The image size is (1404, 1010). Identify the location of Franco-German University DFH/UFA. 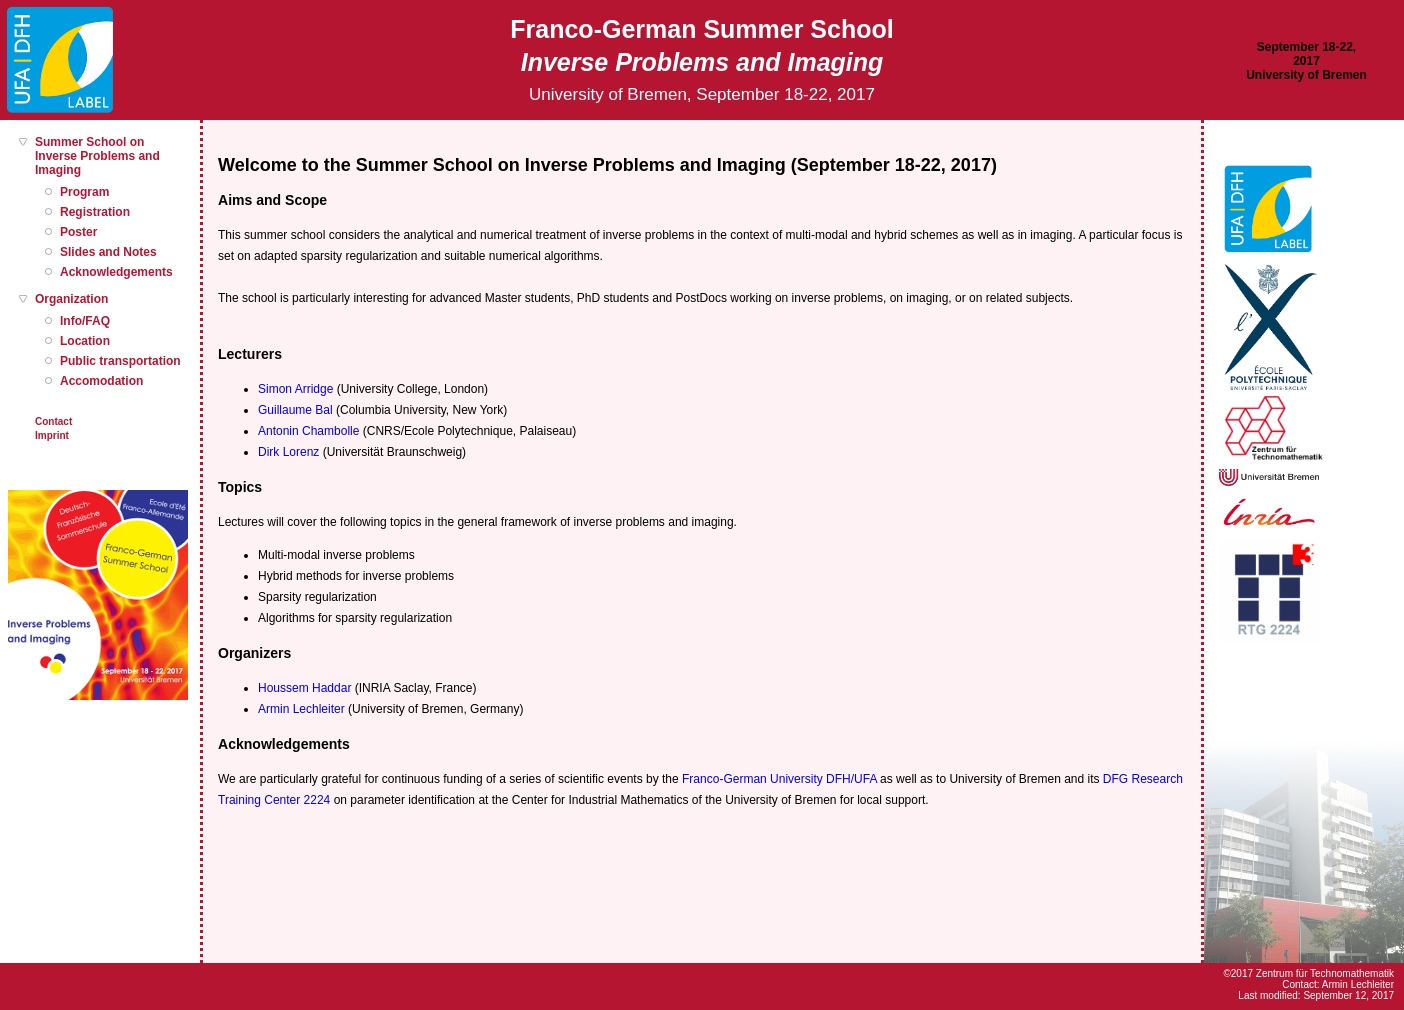
(779, 779).